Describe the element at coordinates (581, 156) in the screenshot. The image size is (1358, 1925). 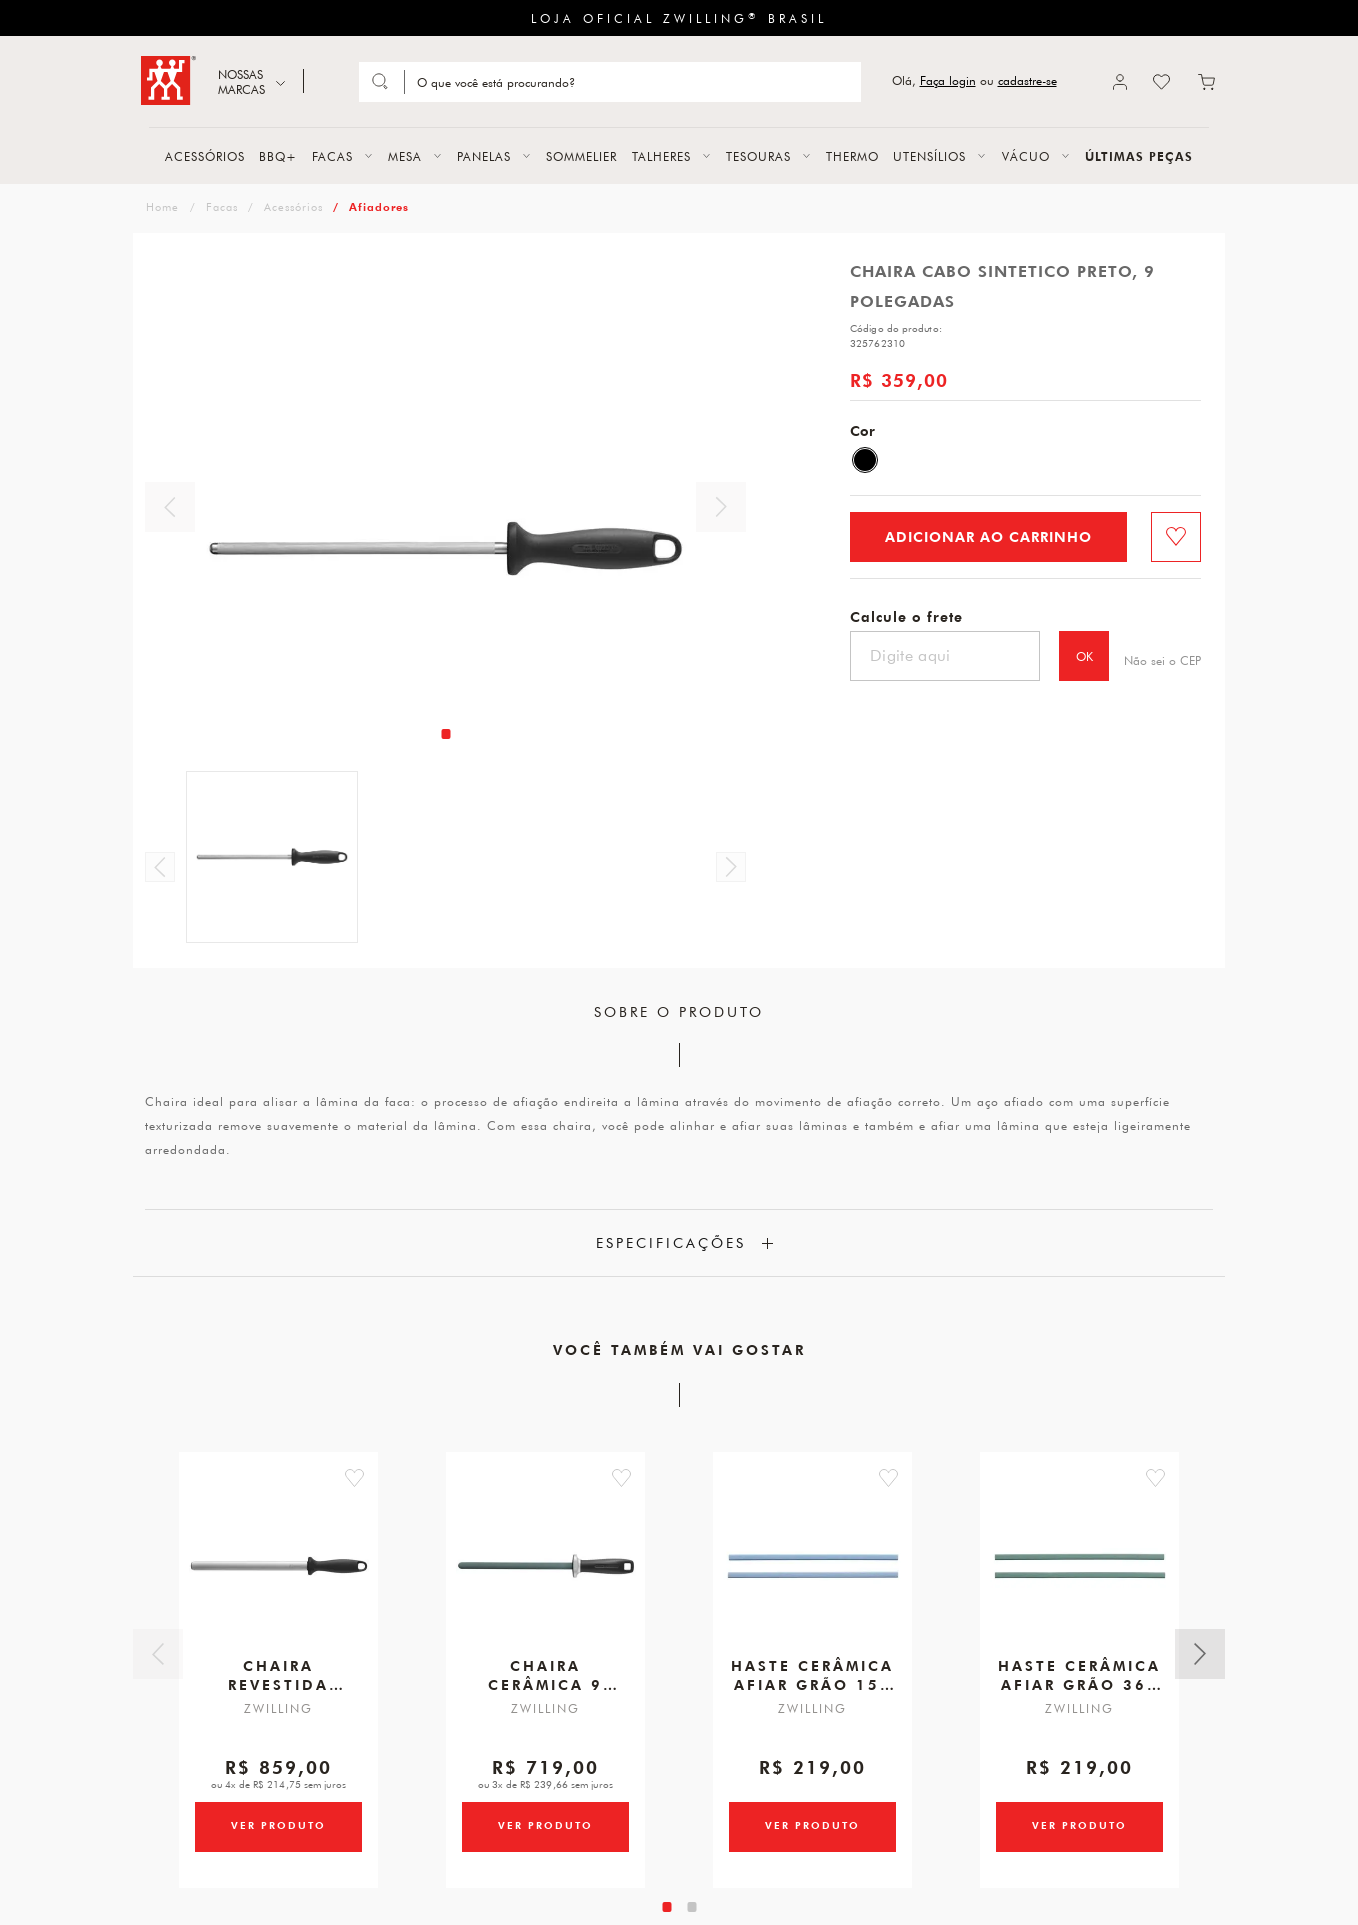
I see `SOMMELIER` at that location.